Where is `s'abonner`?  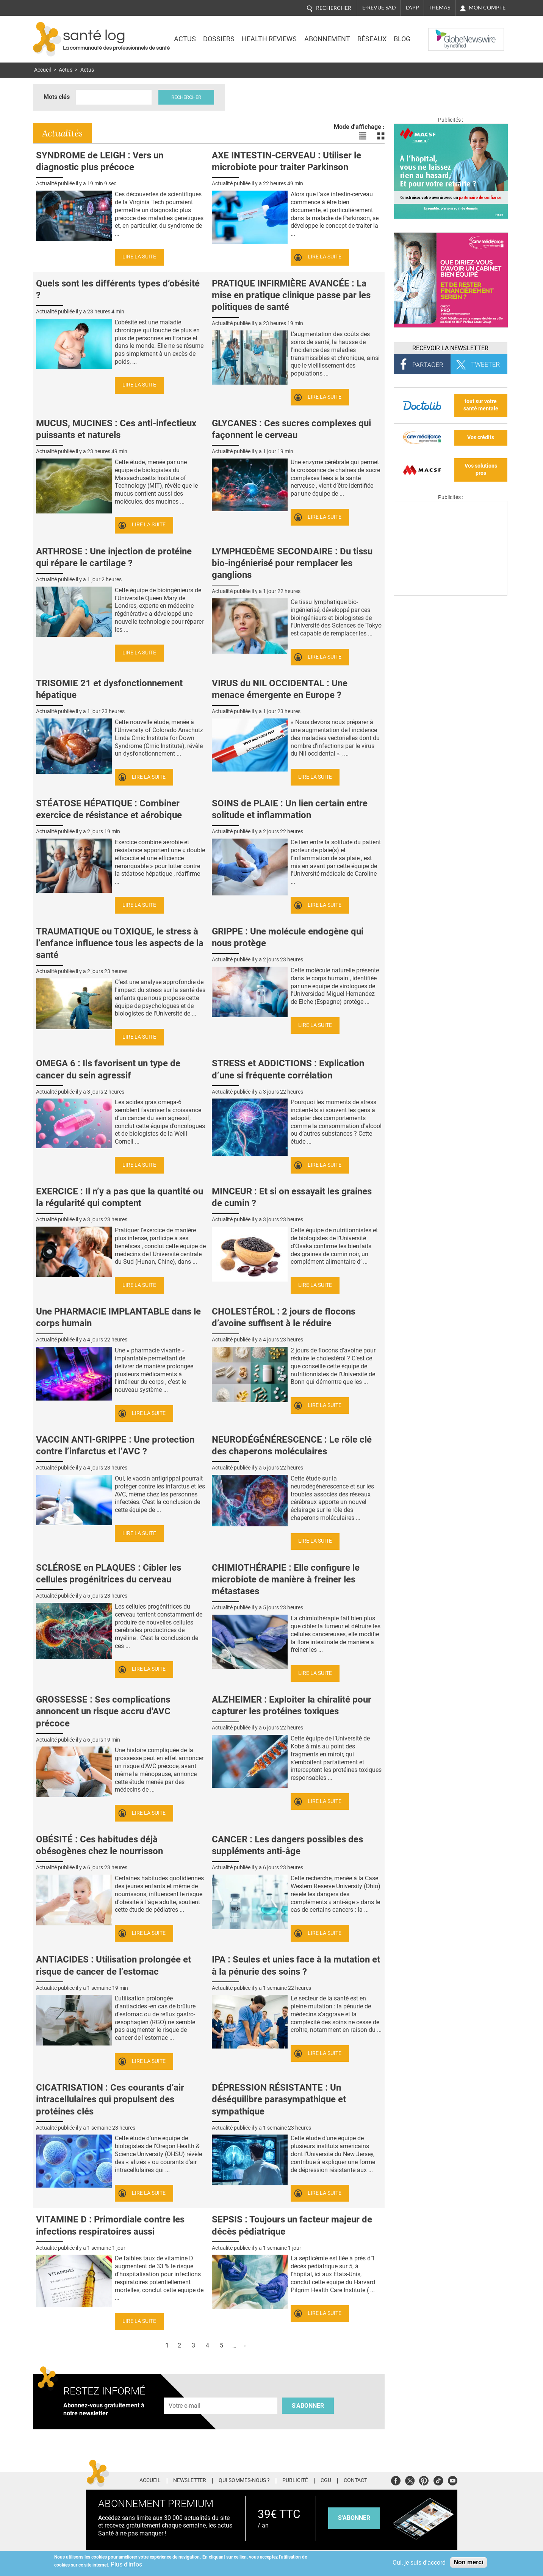
s'abonner is located at coordinates (354, 2517).